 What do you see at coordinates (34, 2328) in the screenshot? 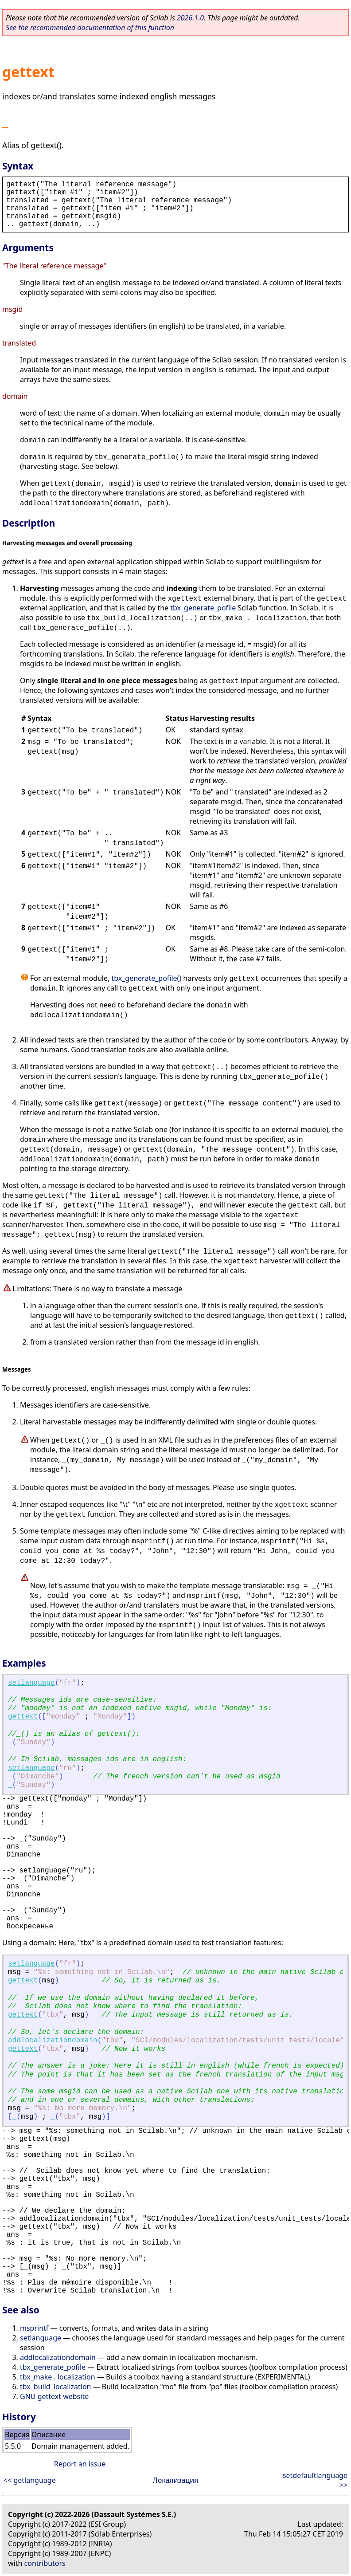
I see `msprintf` at bounding box center [34, 2328].